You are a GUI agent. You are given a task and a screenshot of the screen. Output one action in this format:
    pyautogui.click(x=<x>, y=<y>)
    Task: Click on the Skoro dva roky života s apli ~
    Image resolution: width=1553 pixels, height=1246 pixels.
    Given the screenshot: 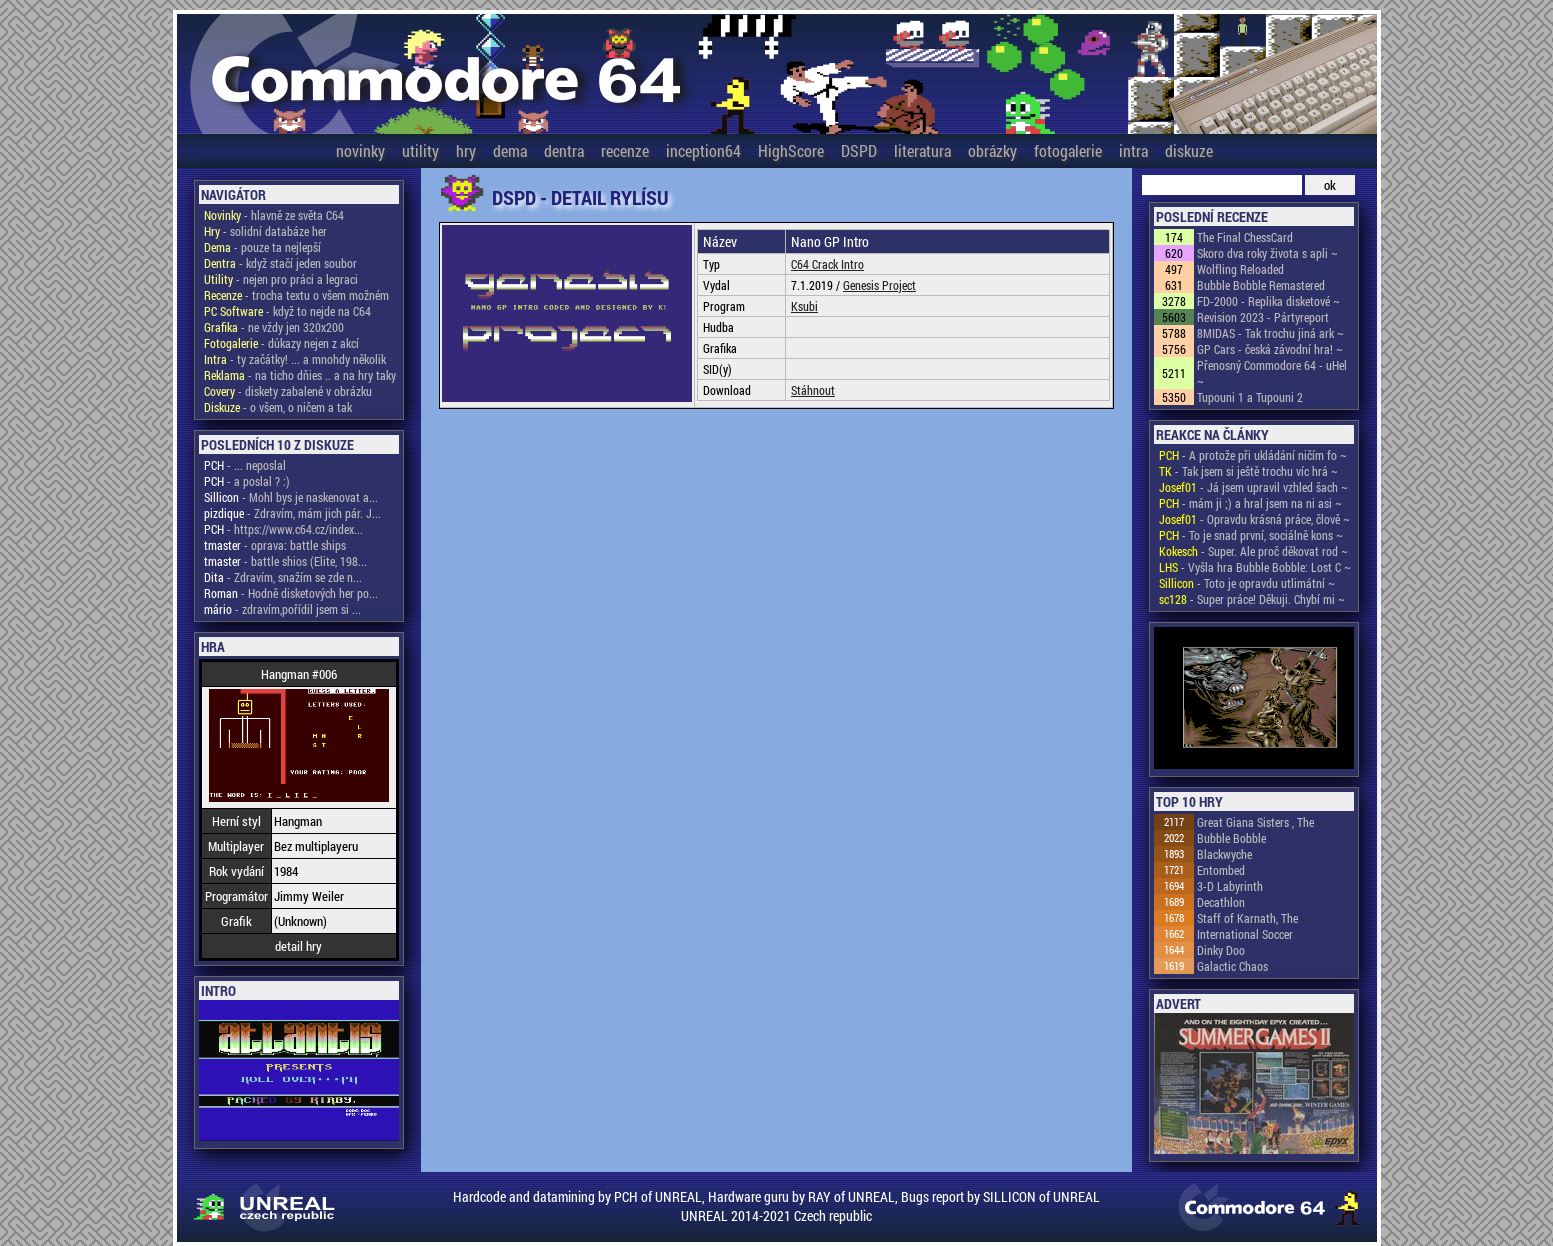 What is the action you would take?
    pyautogui.click(x=1267, y=253)
    